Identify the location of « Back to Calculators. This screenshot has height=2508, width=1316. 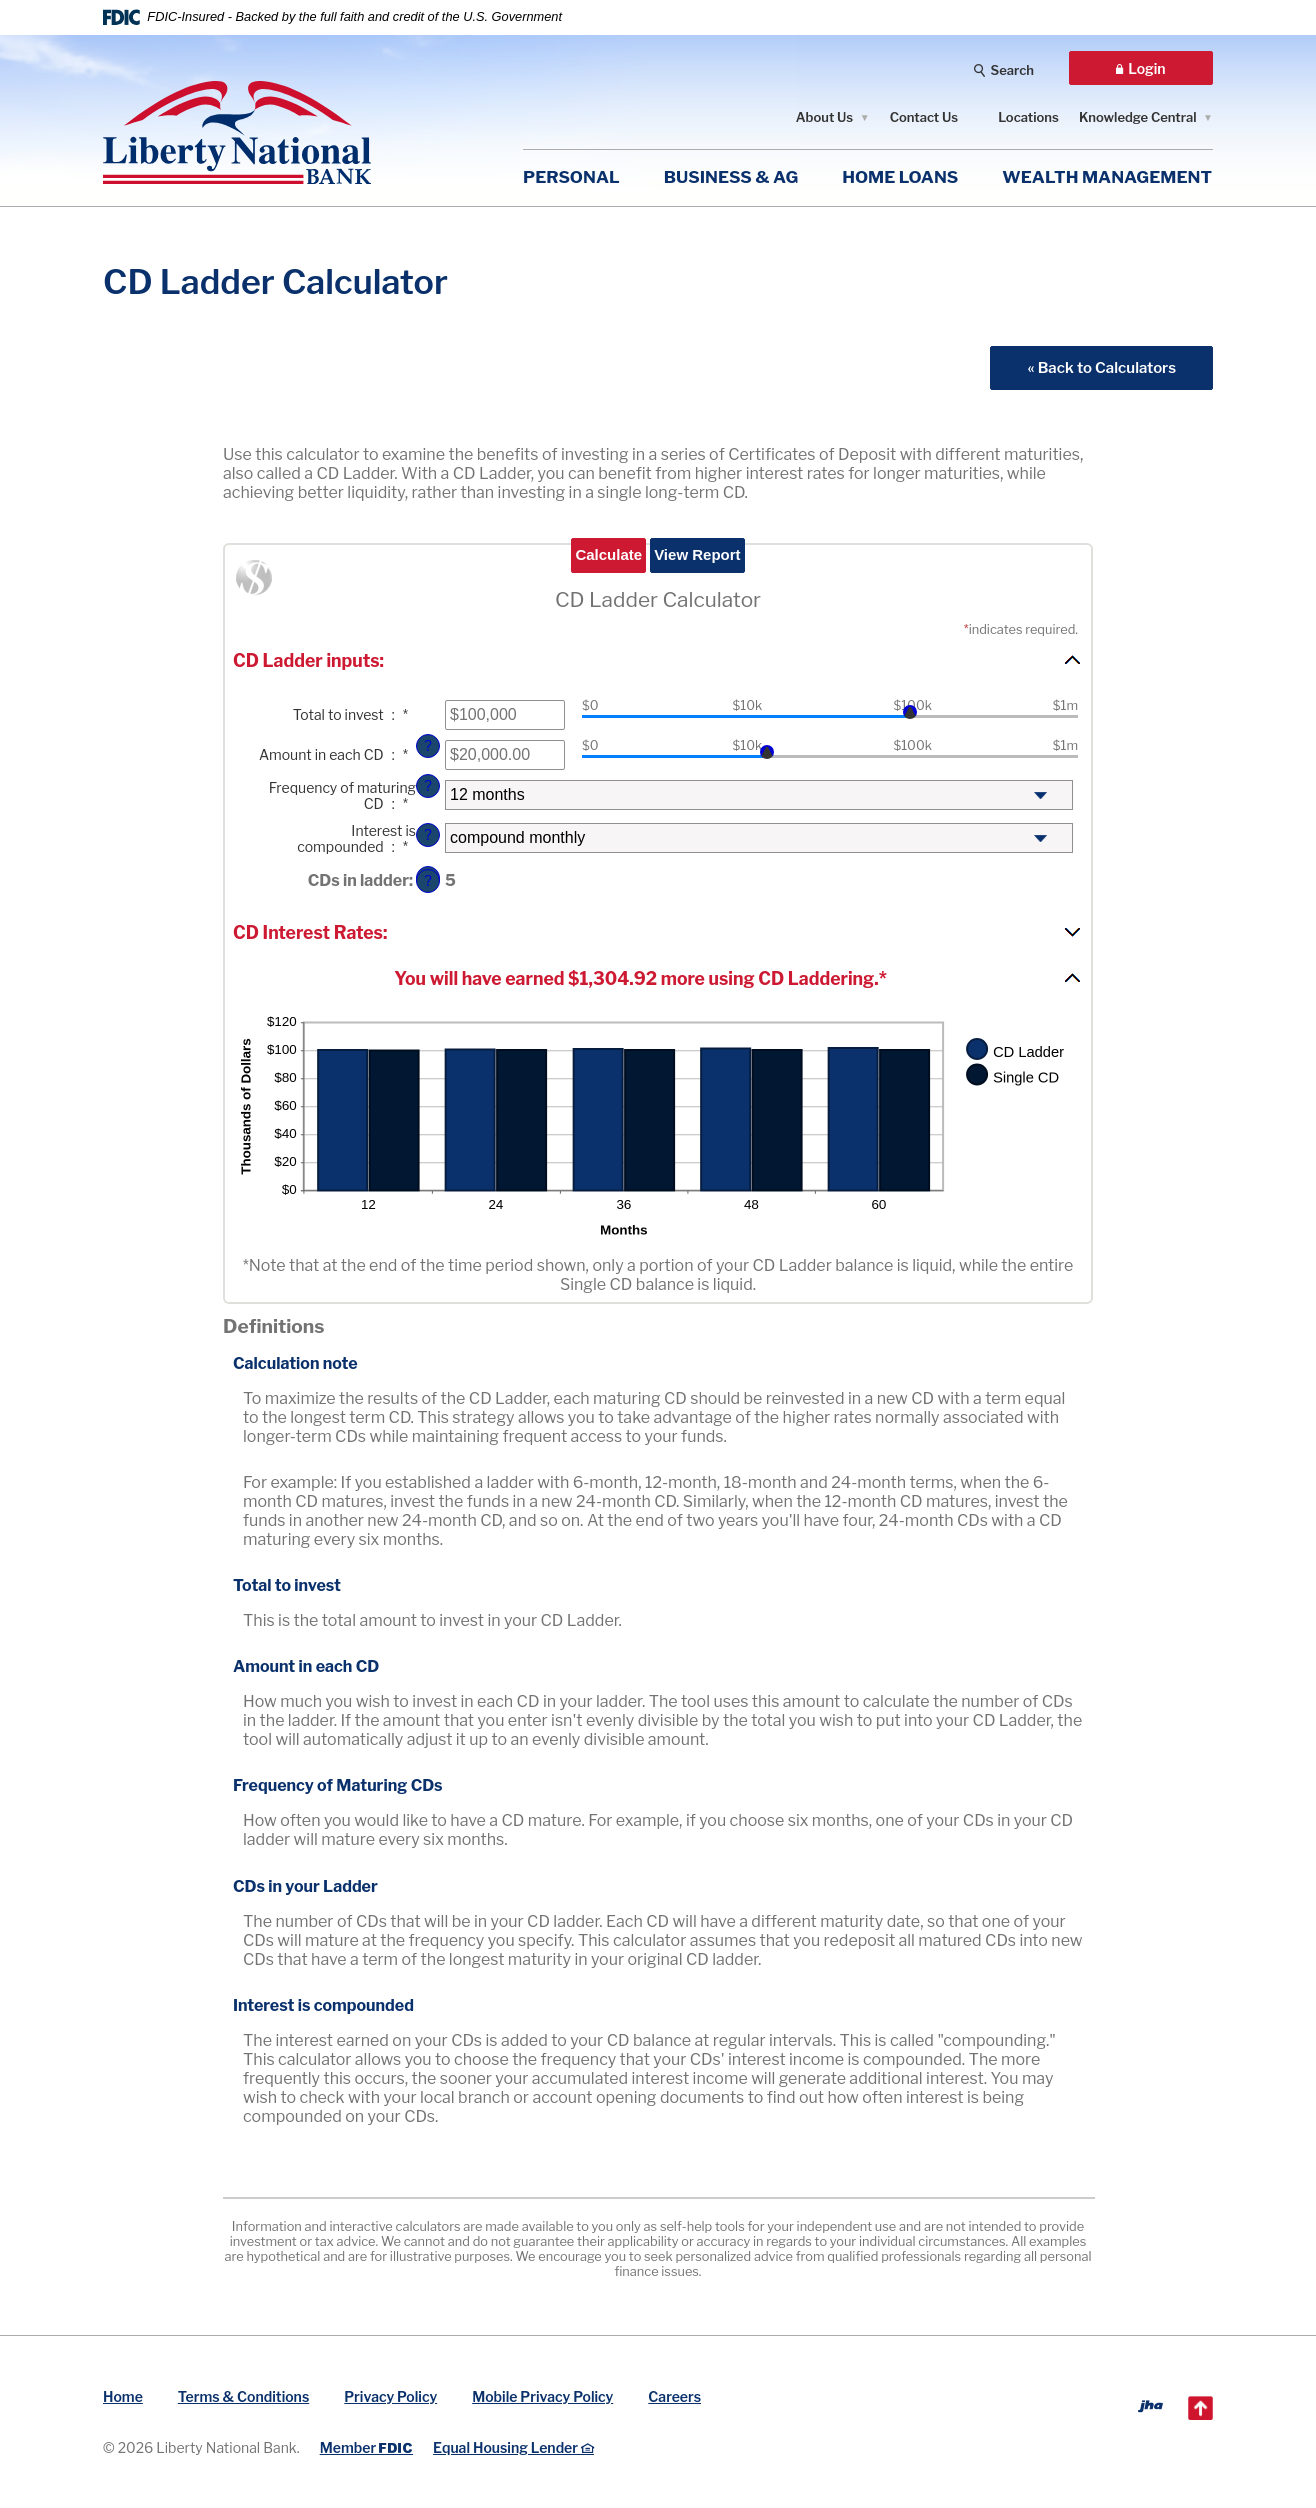
(1101, 367).